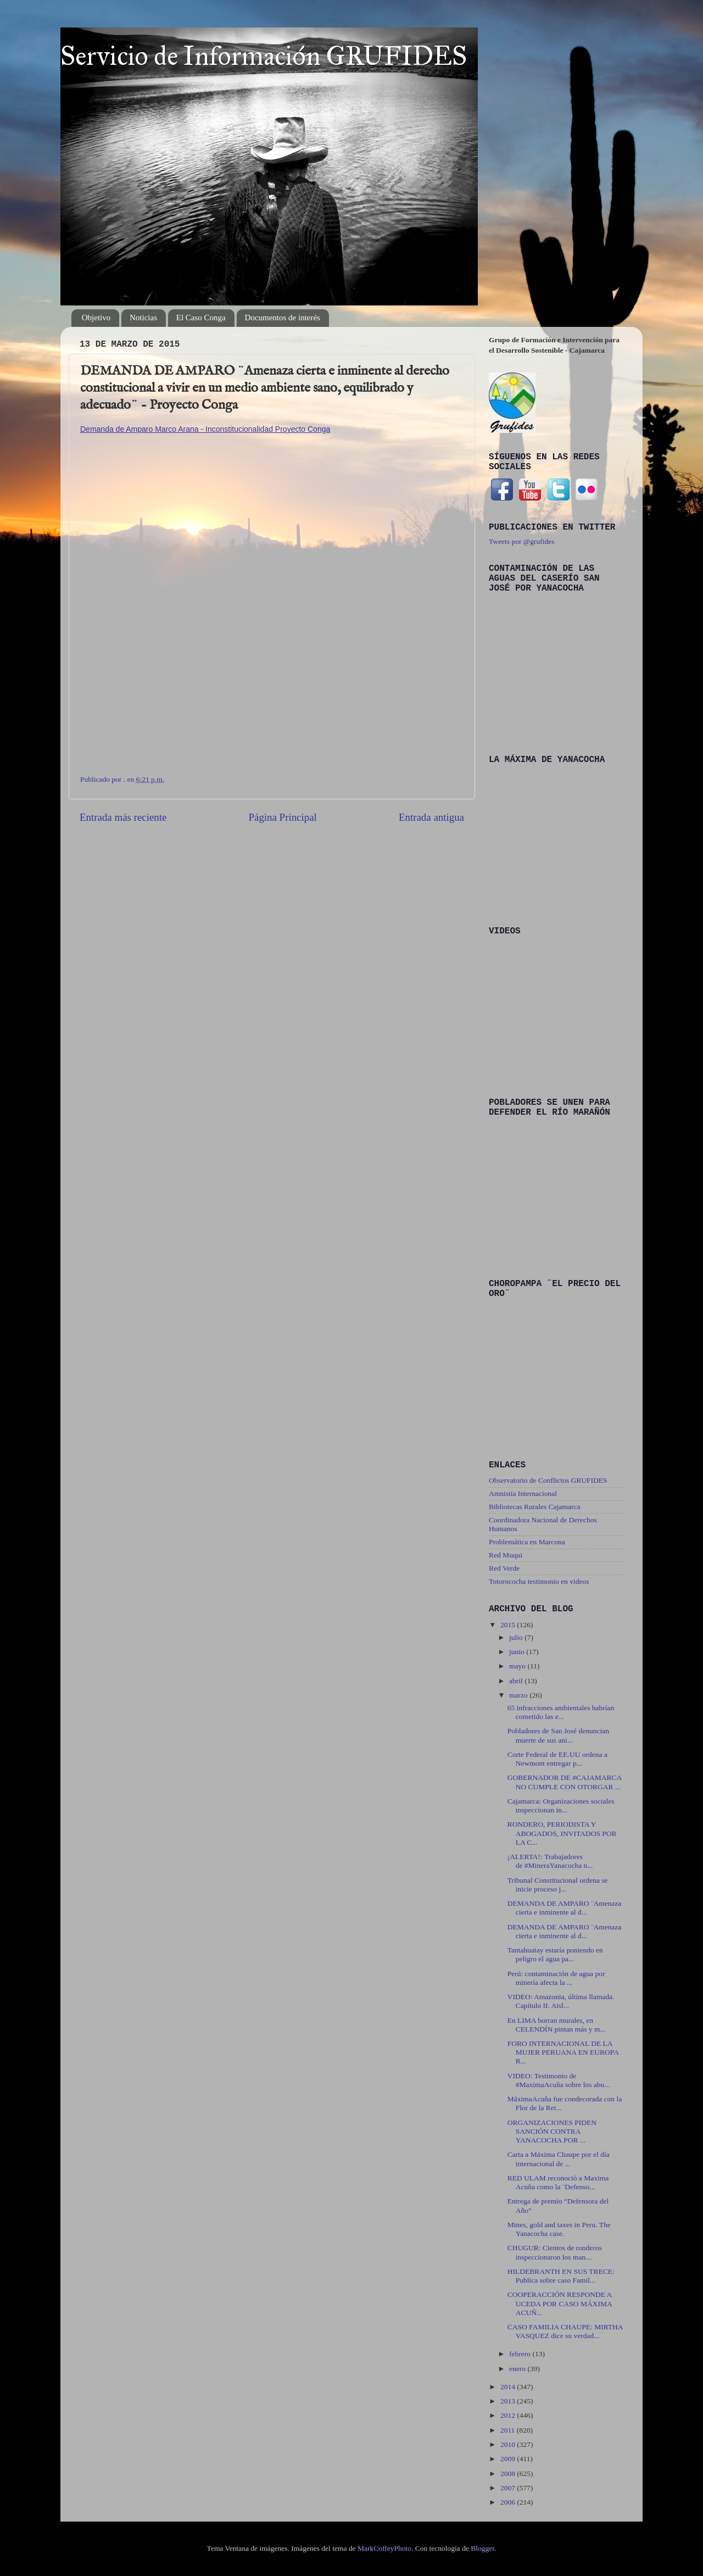  What do you see at coordinates (508, 1625) in the screenshot?
I see `2015` at bounding box center [508, 1625].